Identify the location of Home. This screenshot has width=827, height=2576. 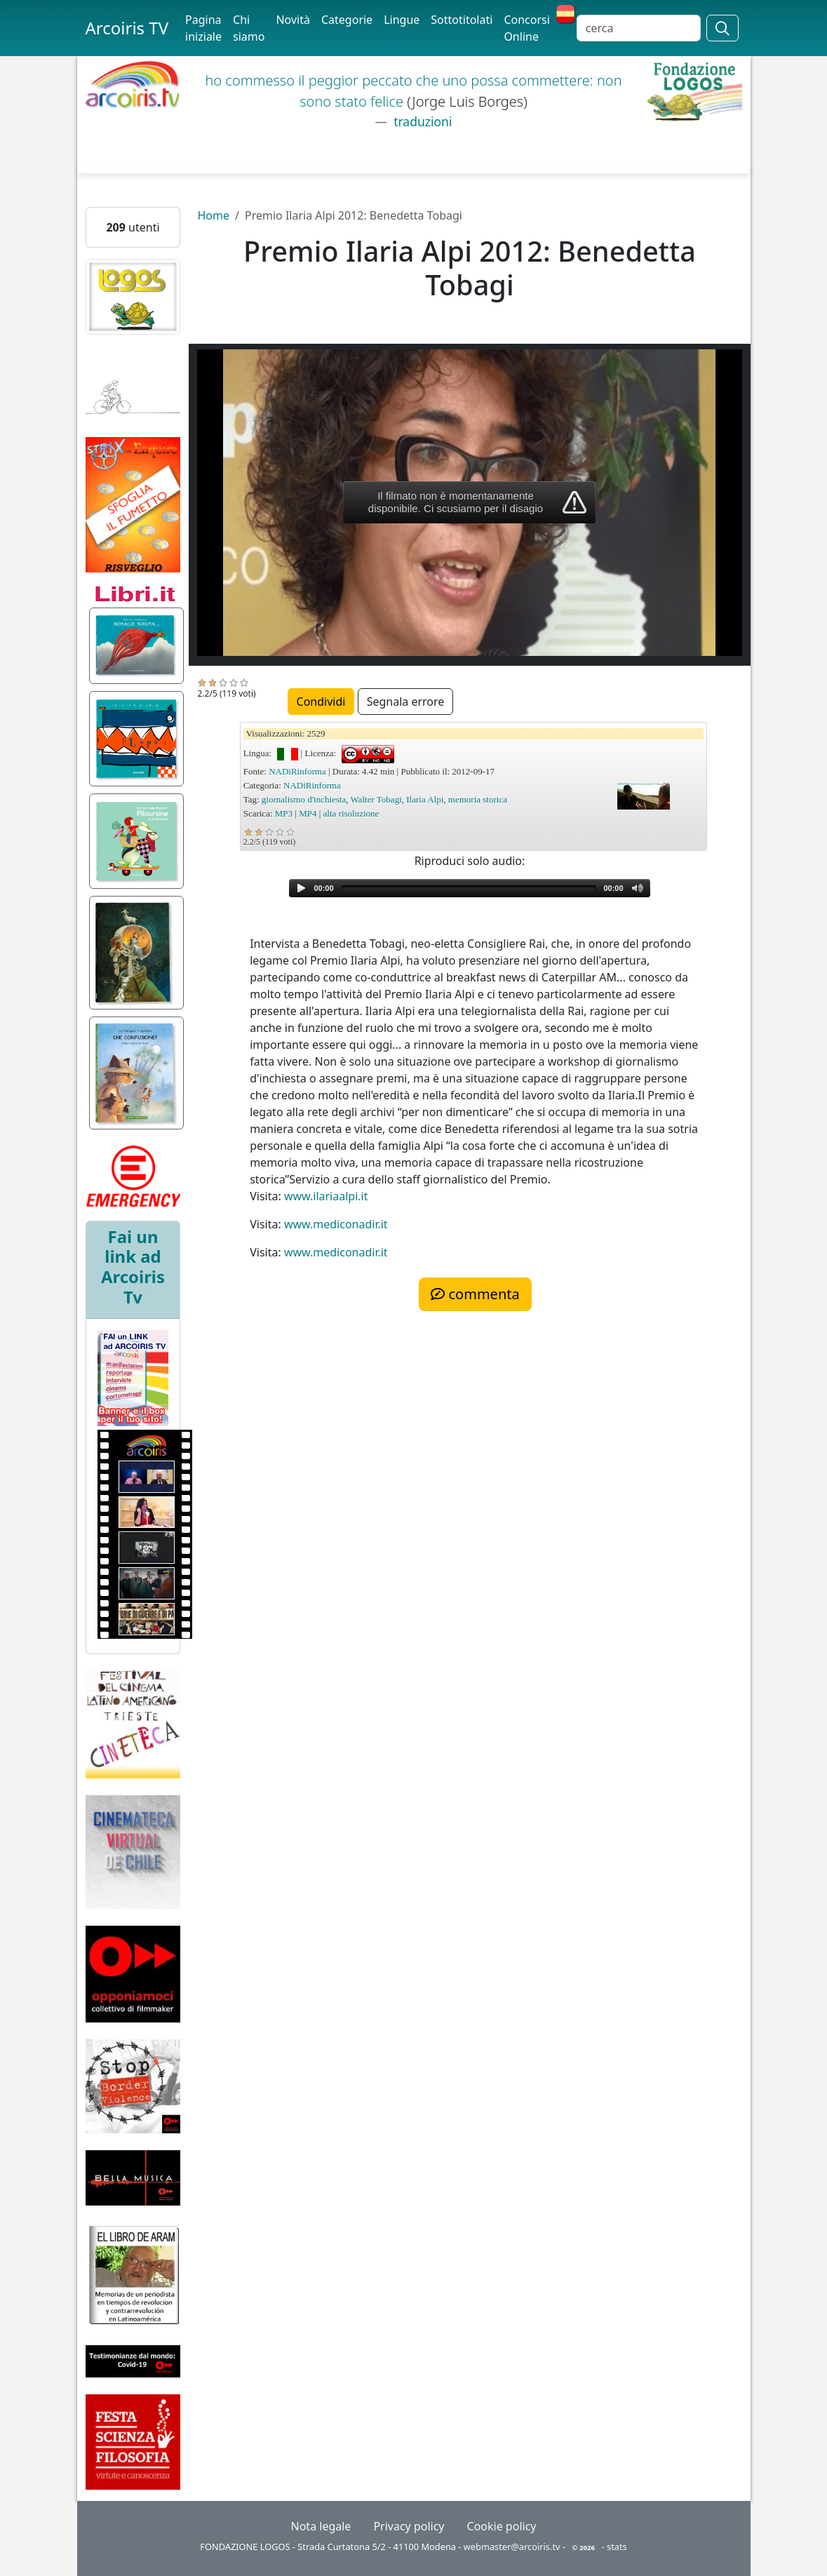
(213, 215).